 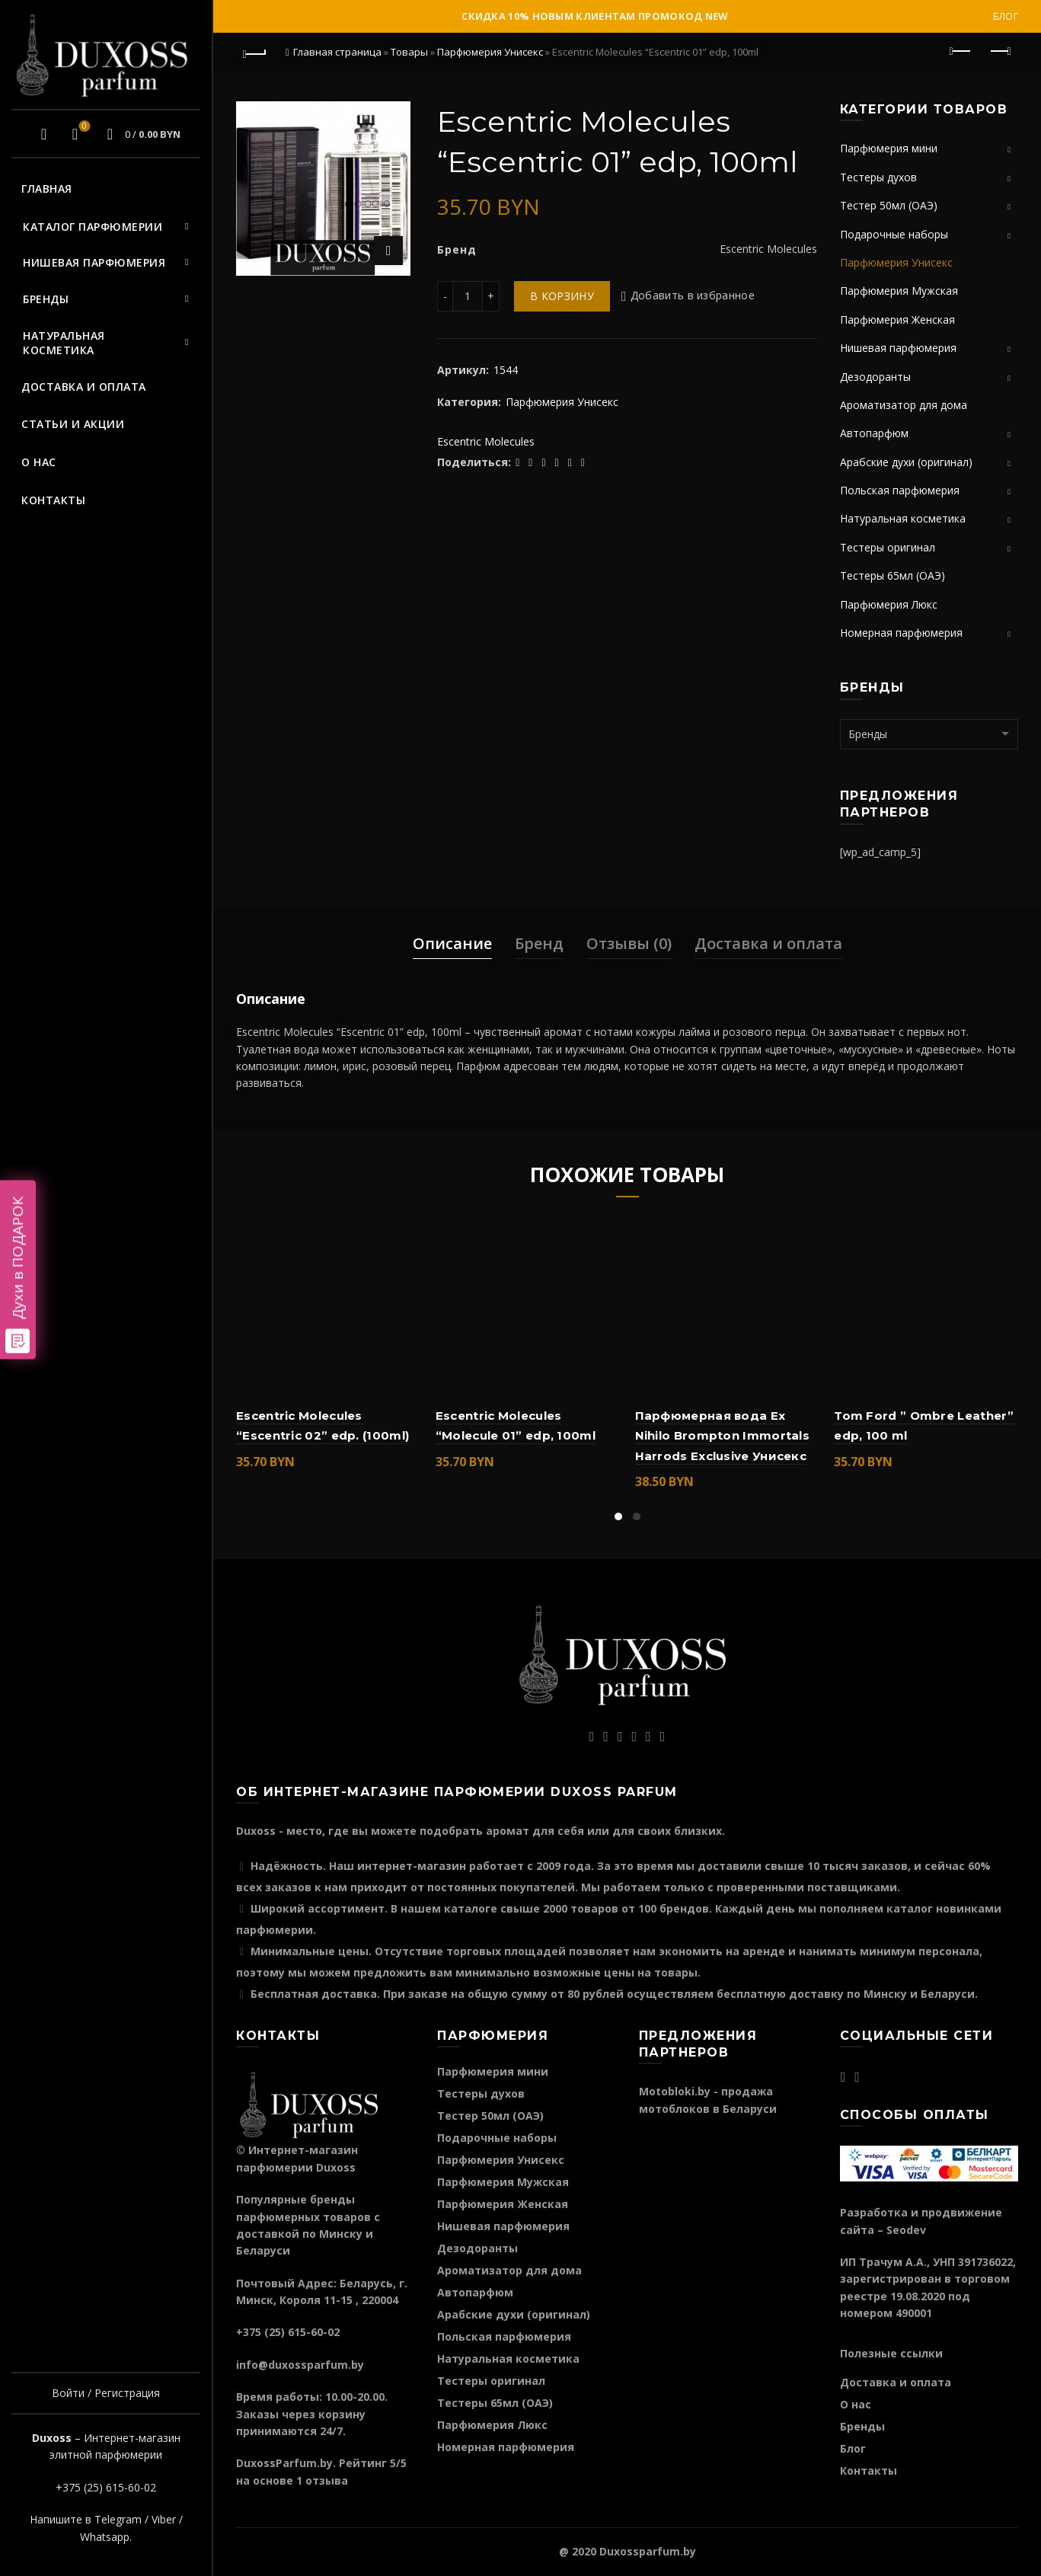 What do you see at coordinates (106, 2393) in the screenshot?
I see `Войти / Регистрация` at bounding box center [106, 2393].